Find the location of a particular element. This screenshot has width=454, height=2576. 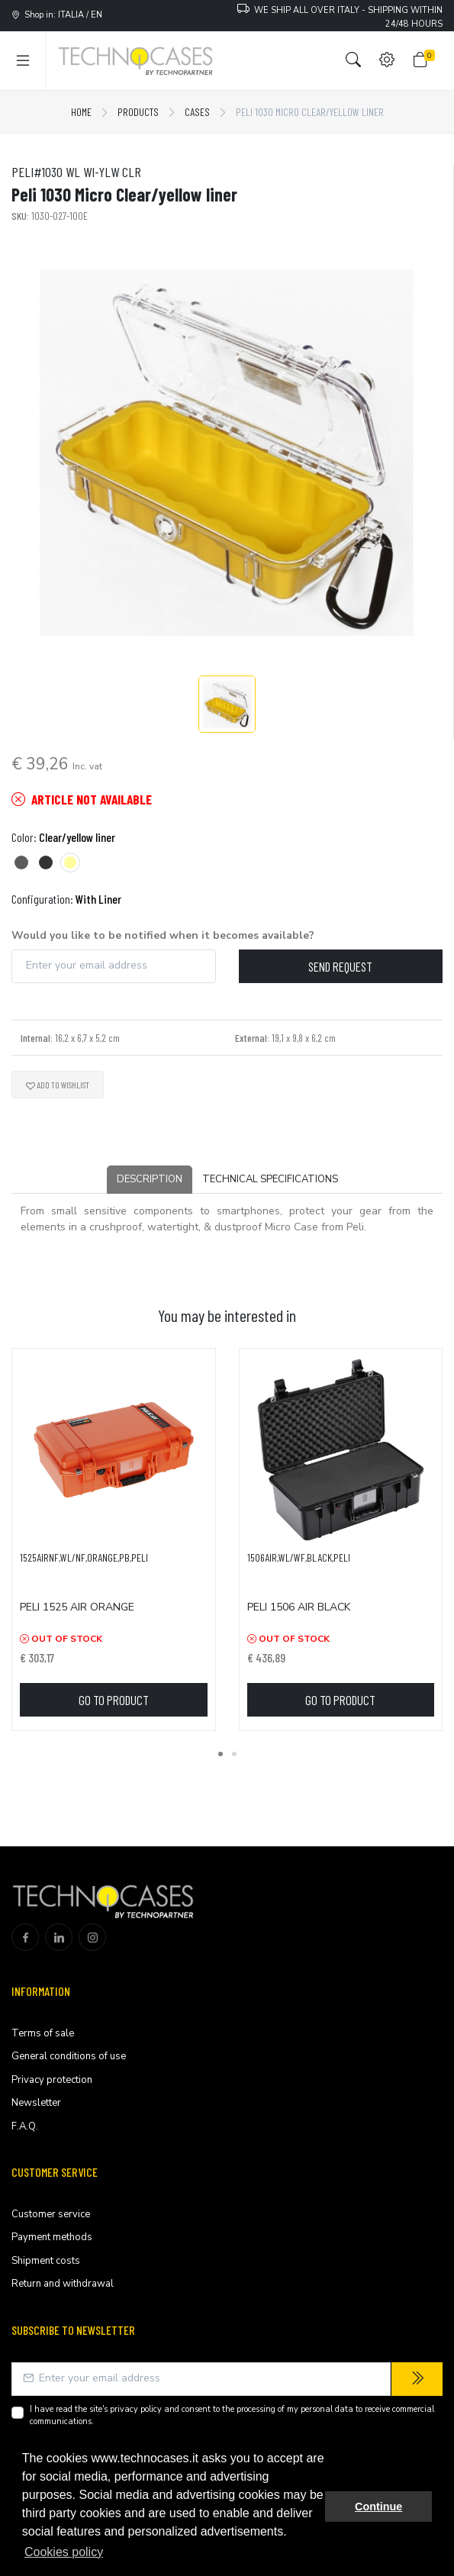

Go to product is located at coordinates (114, 1699).